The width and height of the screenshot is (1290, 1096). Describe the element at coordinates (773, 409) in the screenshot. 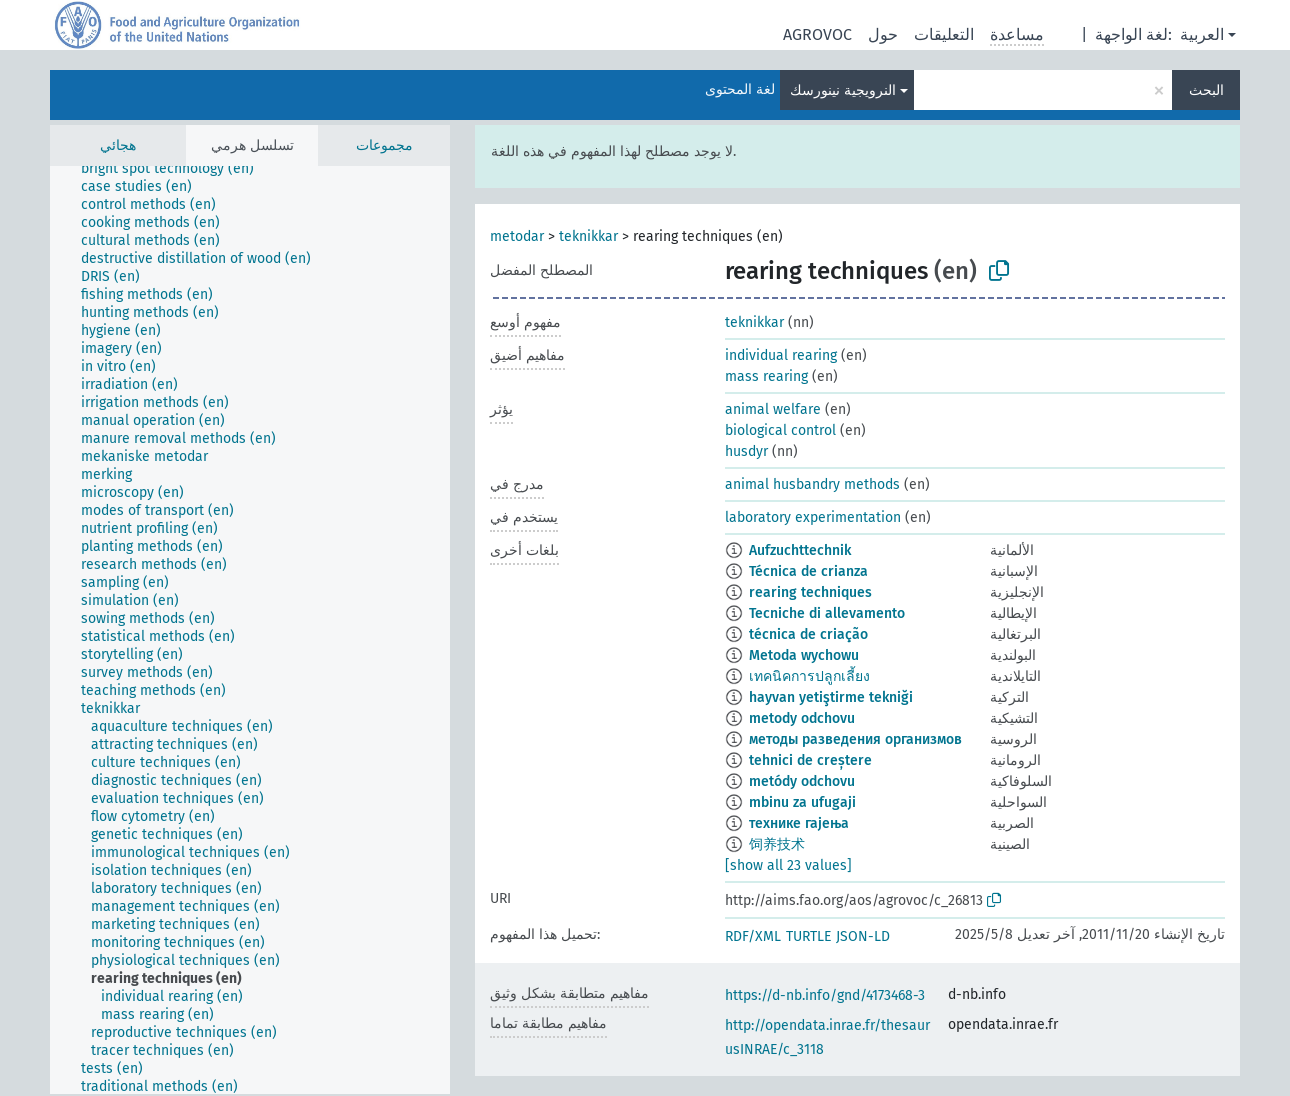

I see `animal welfare` at that location.